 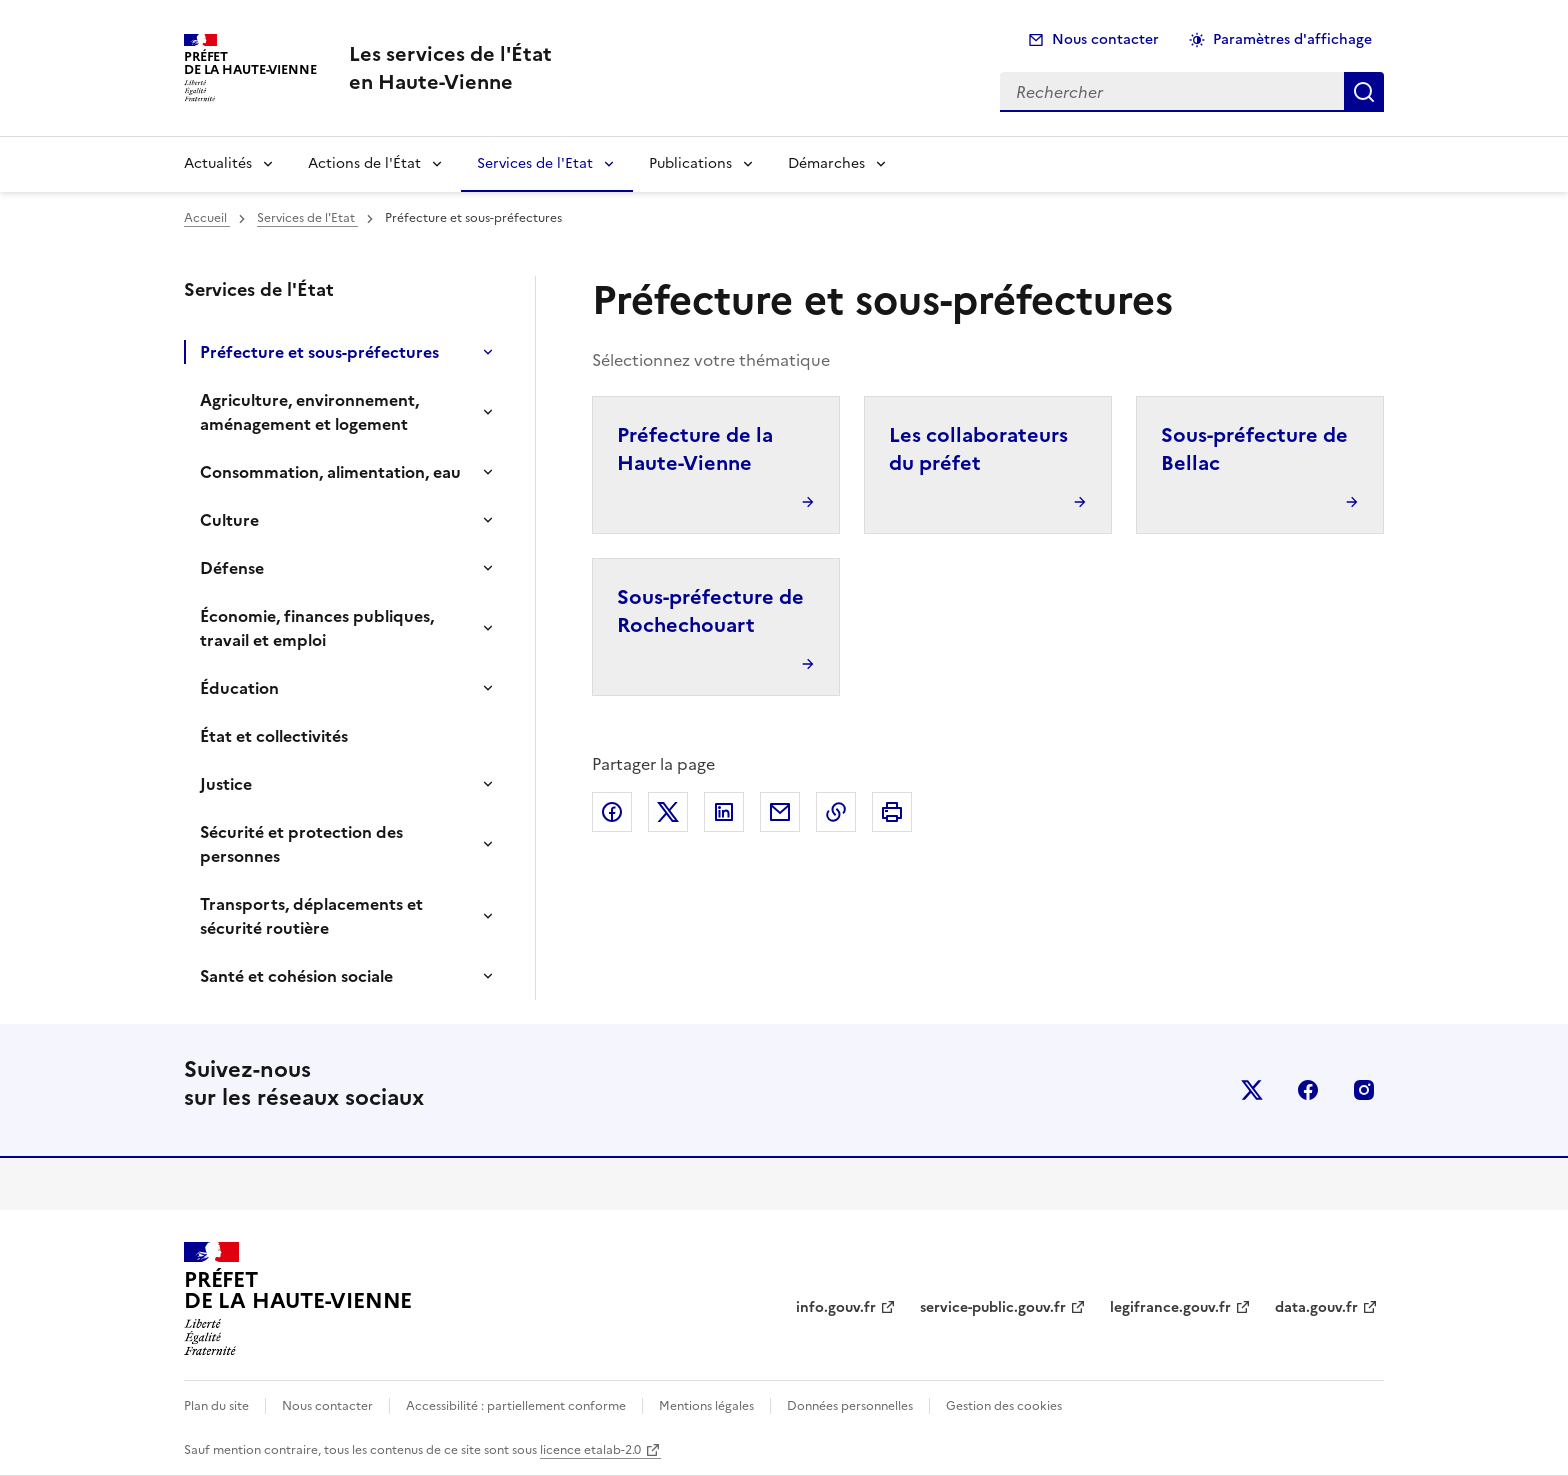 What do you see at coordinates (1292, 39) in the screenshot?
I see `Paramètres d'affichage` at bounding box center [1292, 39].